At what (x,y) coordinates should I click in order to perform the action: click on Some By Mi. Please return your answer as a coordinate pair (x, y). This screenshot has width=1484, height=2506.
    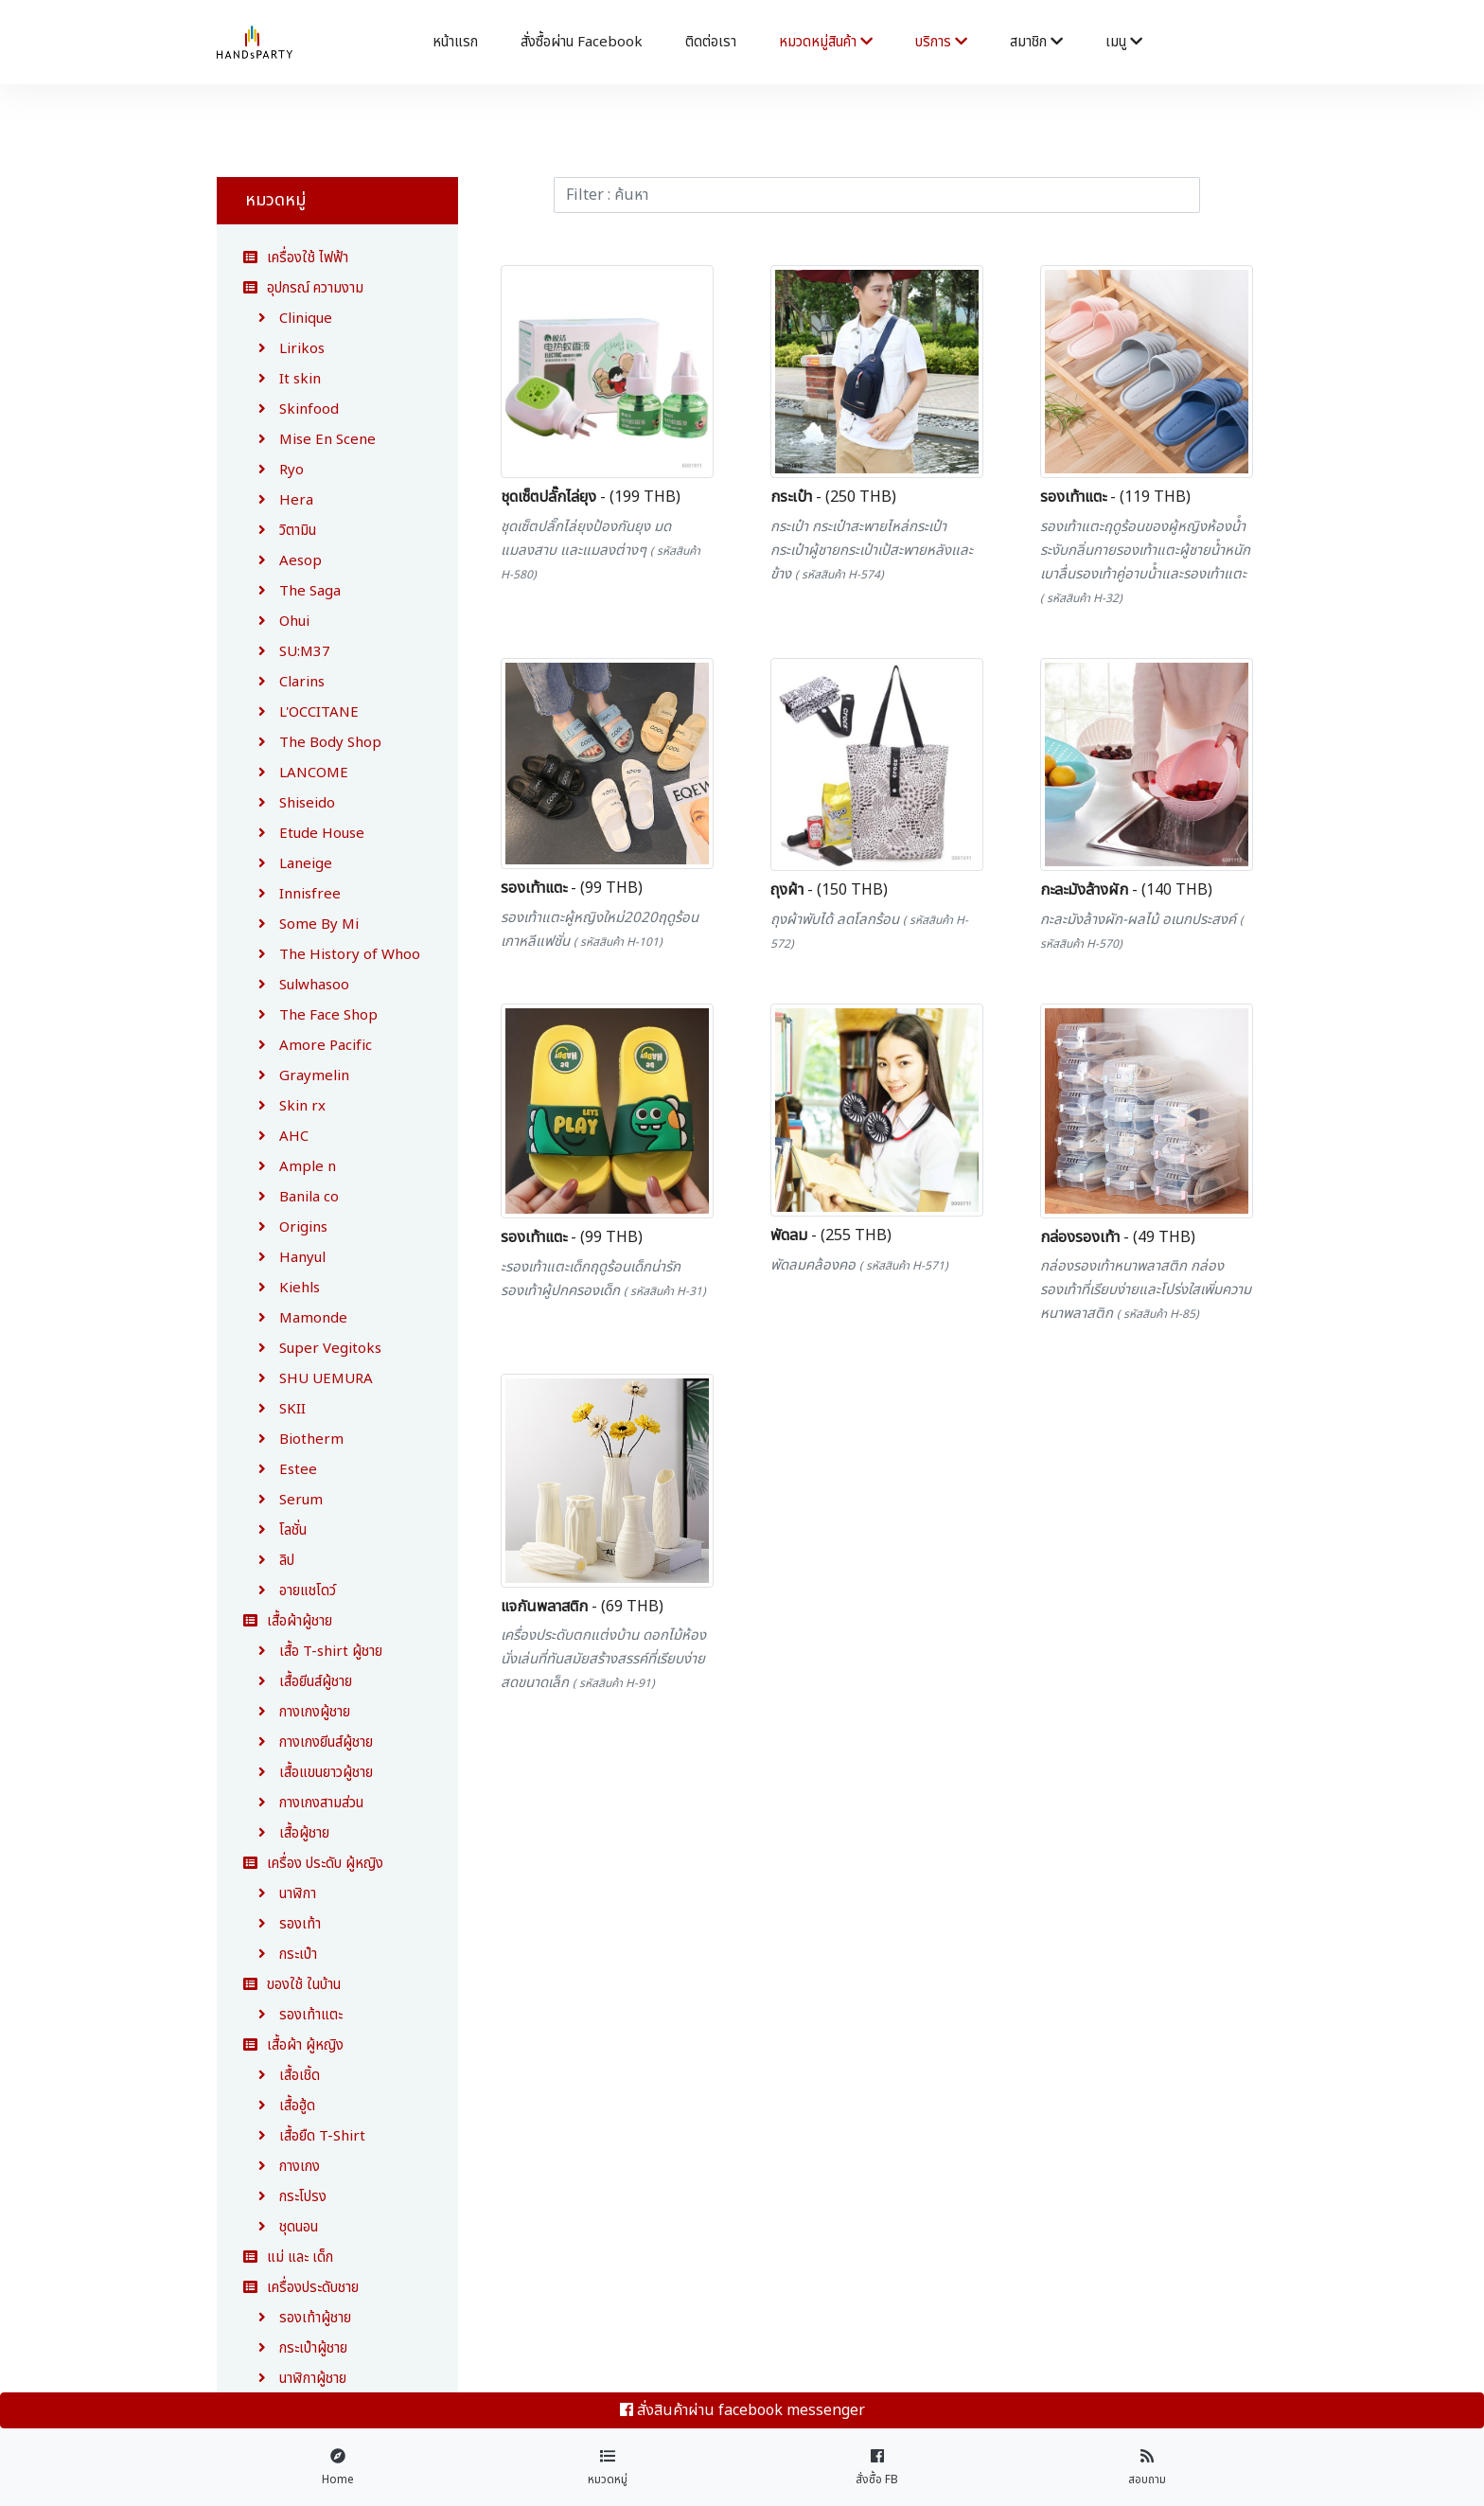
    Looking at the image, I should click on (301, 924).